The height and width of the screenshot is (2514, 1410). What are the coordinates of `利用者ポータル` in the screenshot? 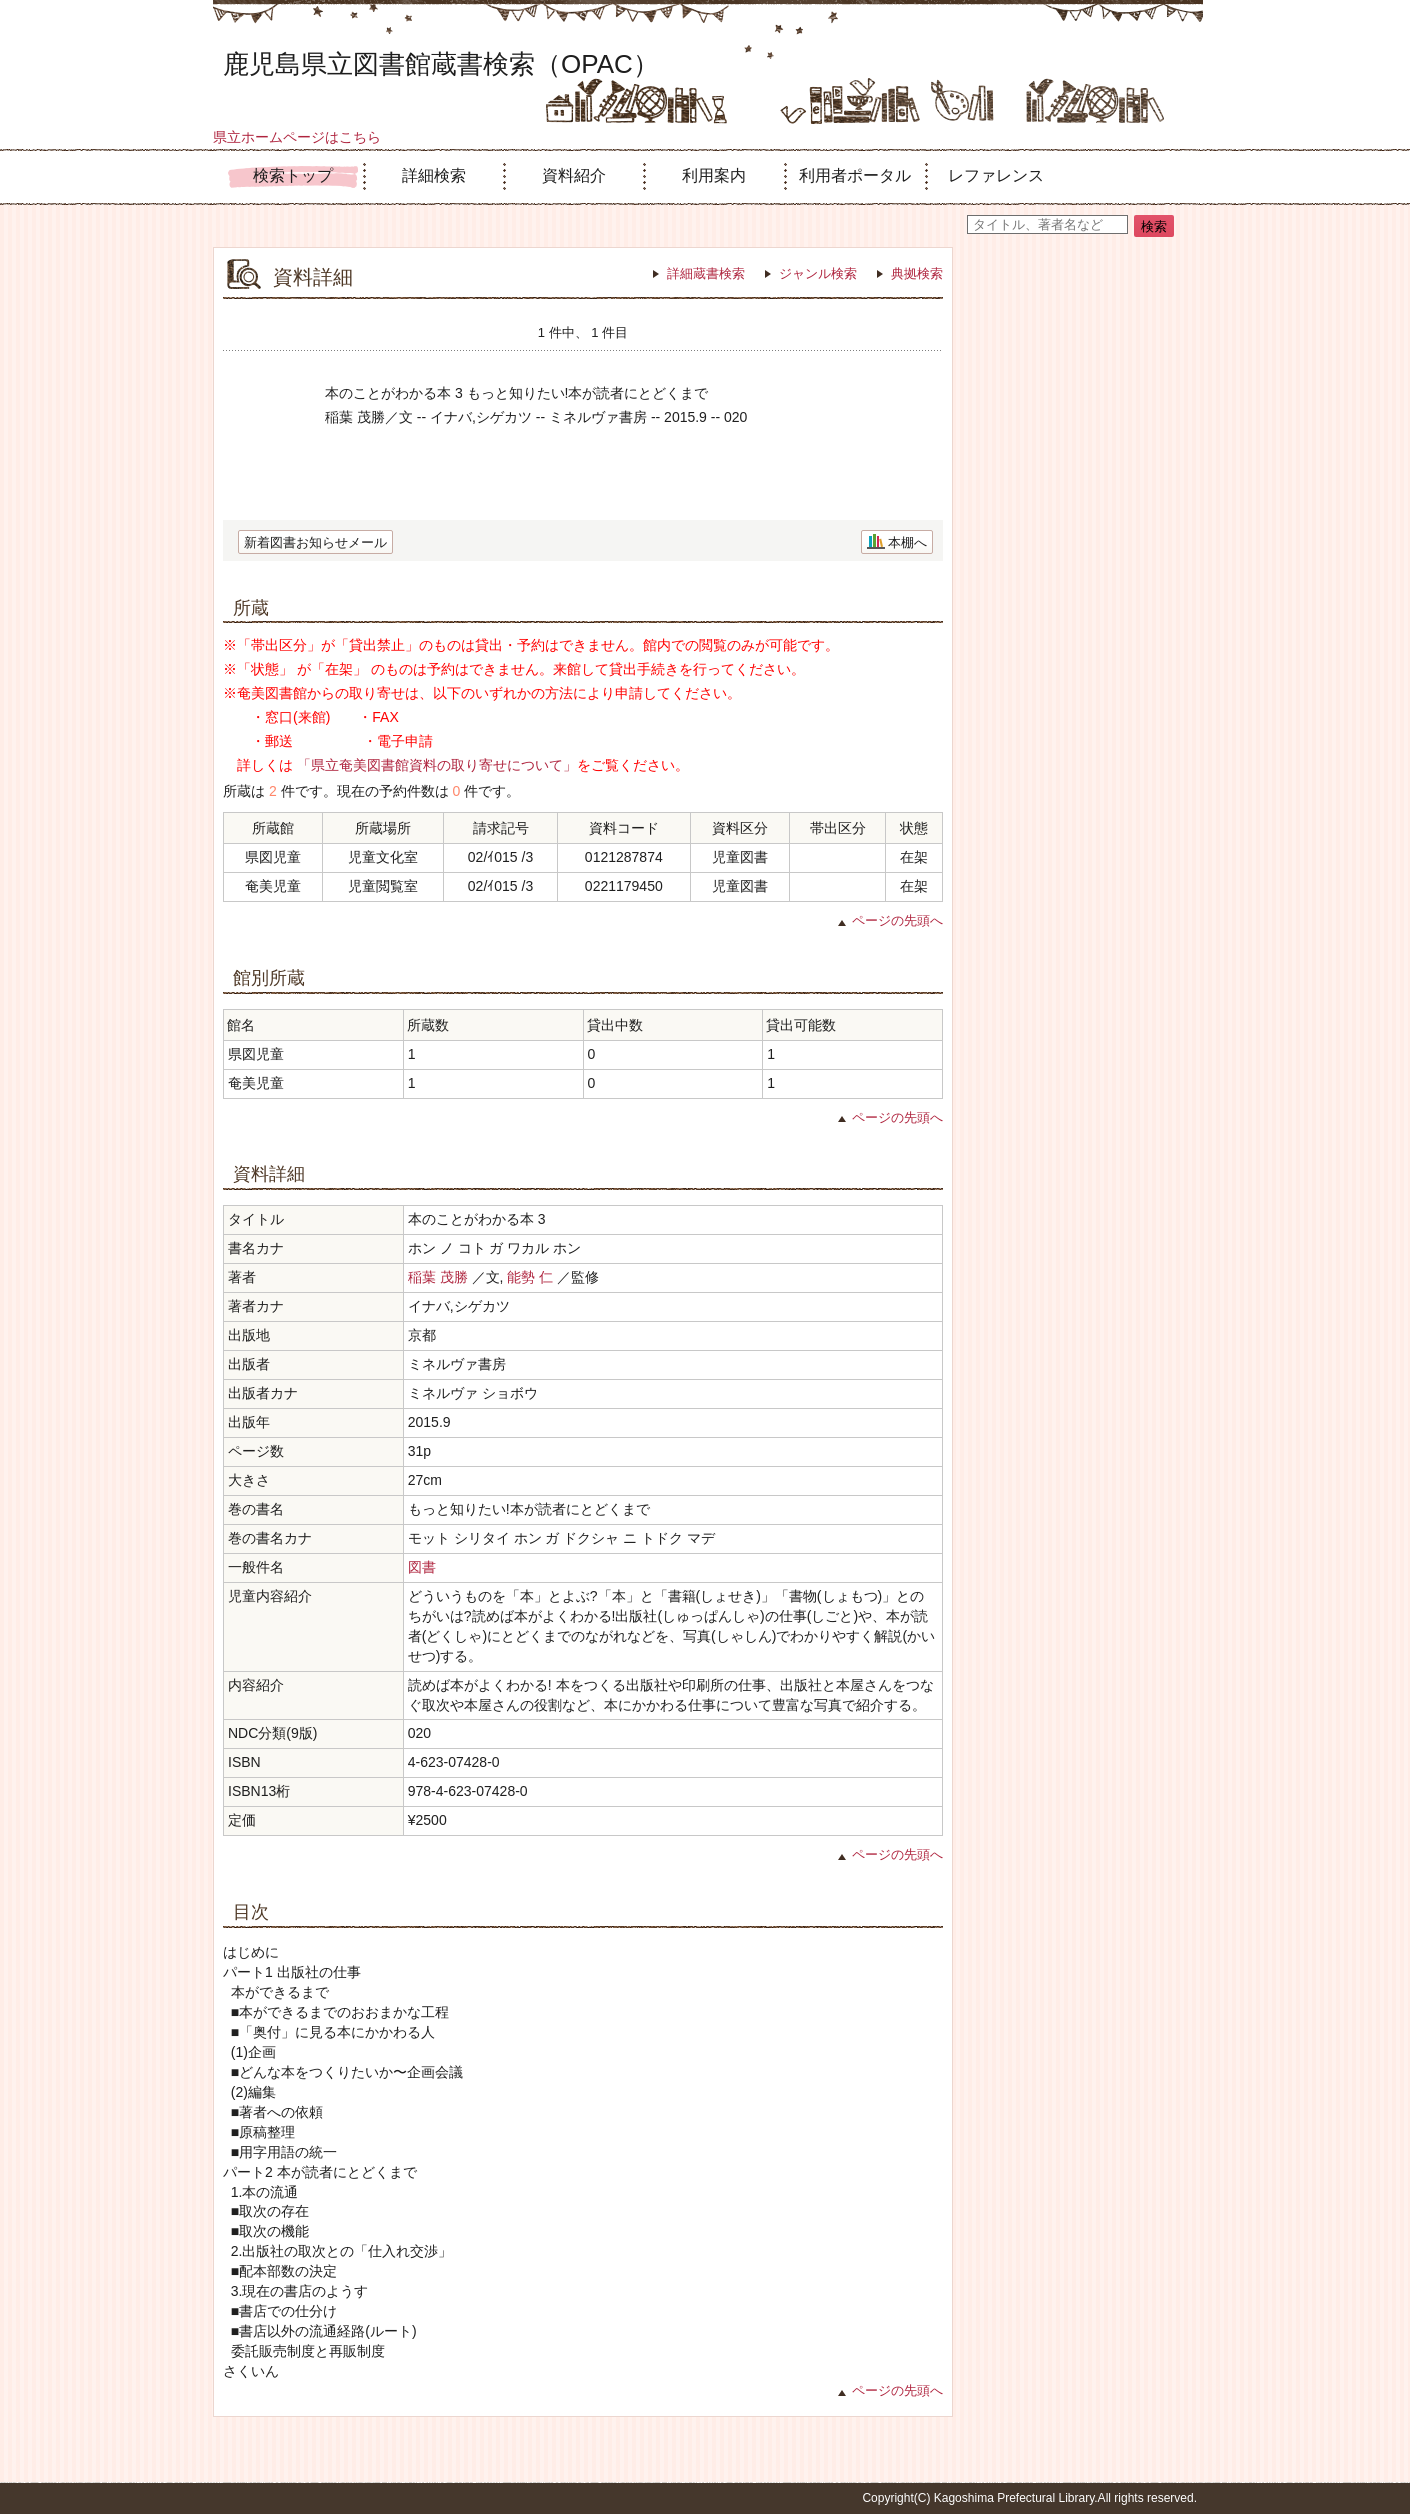 It's located at (855, 175).